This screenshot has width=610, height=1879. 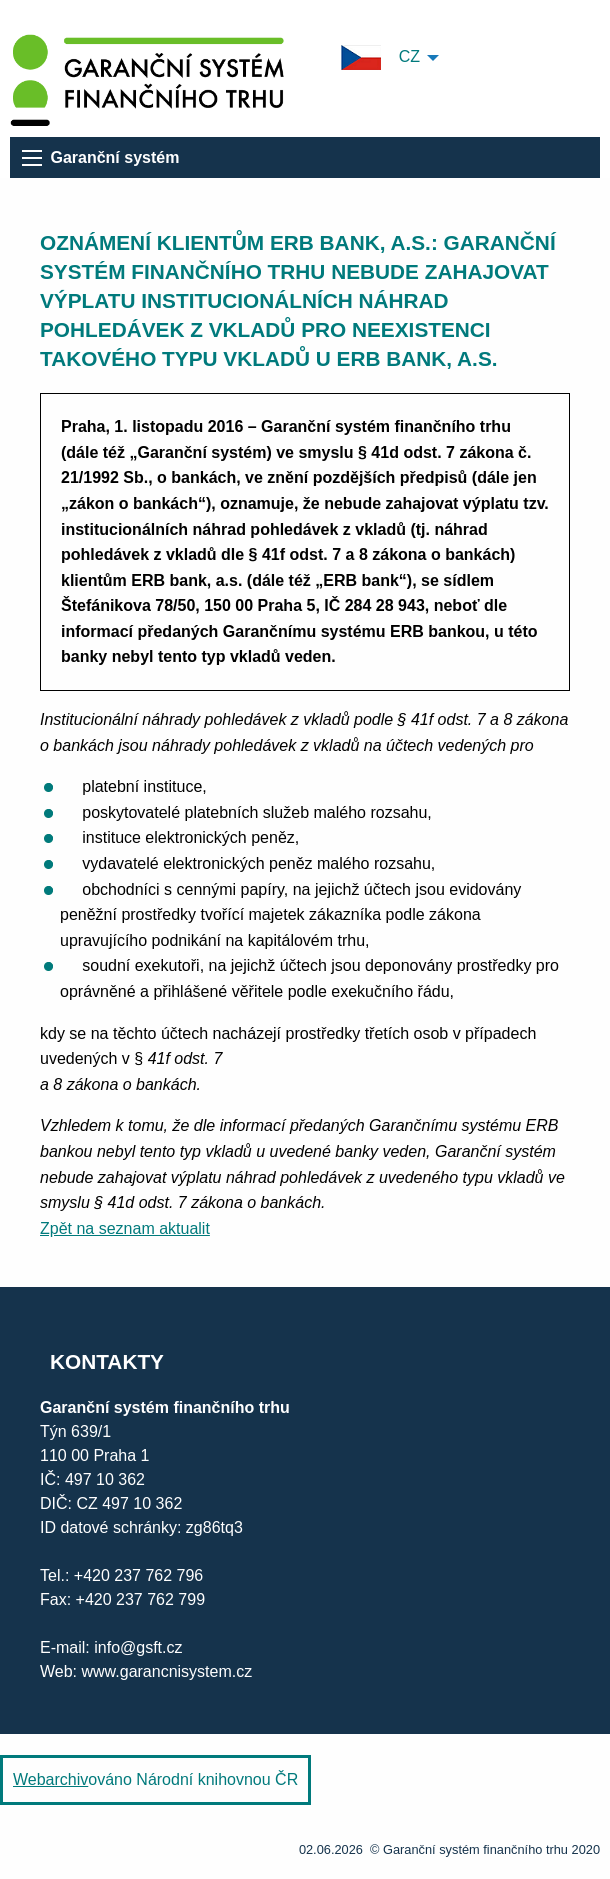 I want to click on info@gsft.cz, so click(x=138, y=1647).